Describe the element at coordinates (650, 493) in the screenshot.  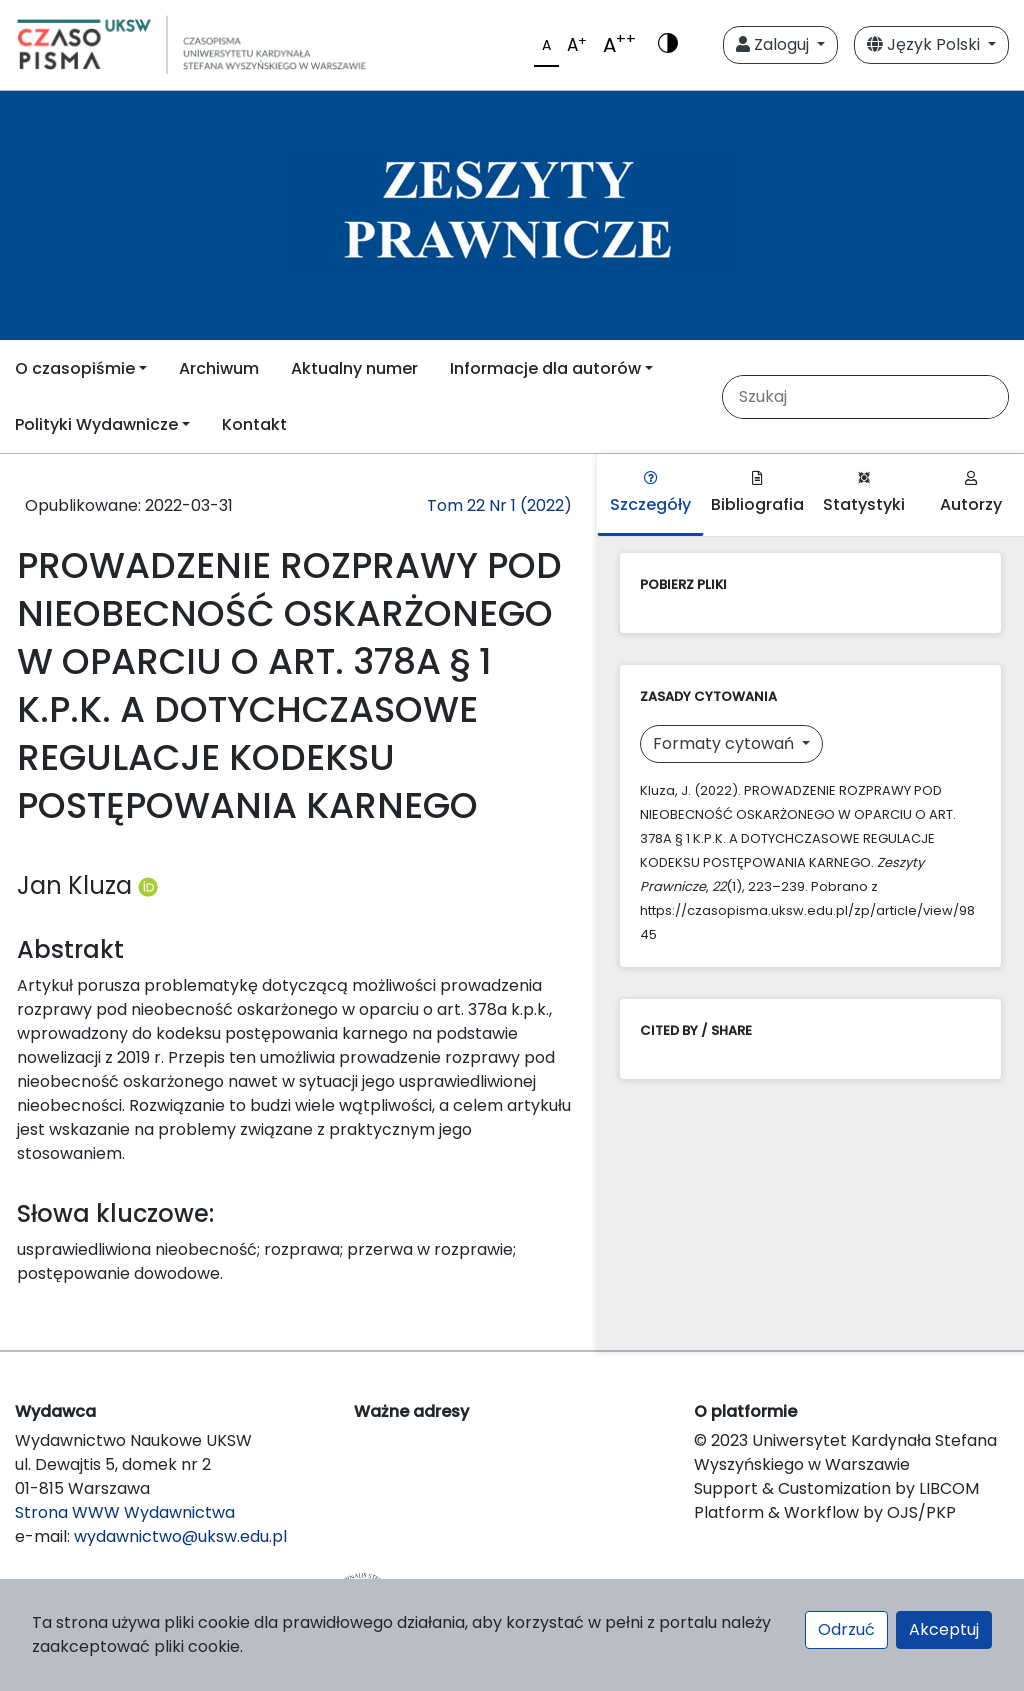
I see `Szczegóły` at that location.